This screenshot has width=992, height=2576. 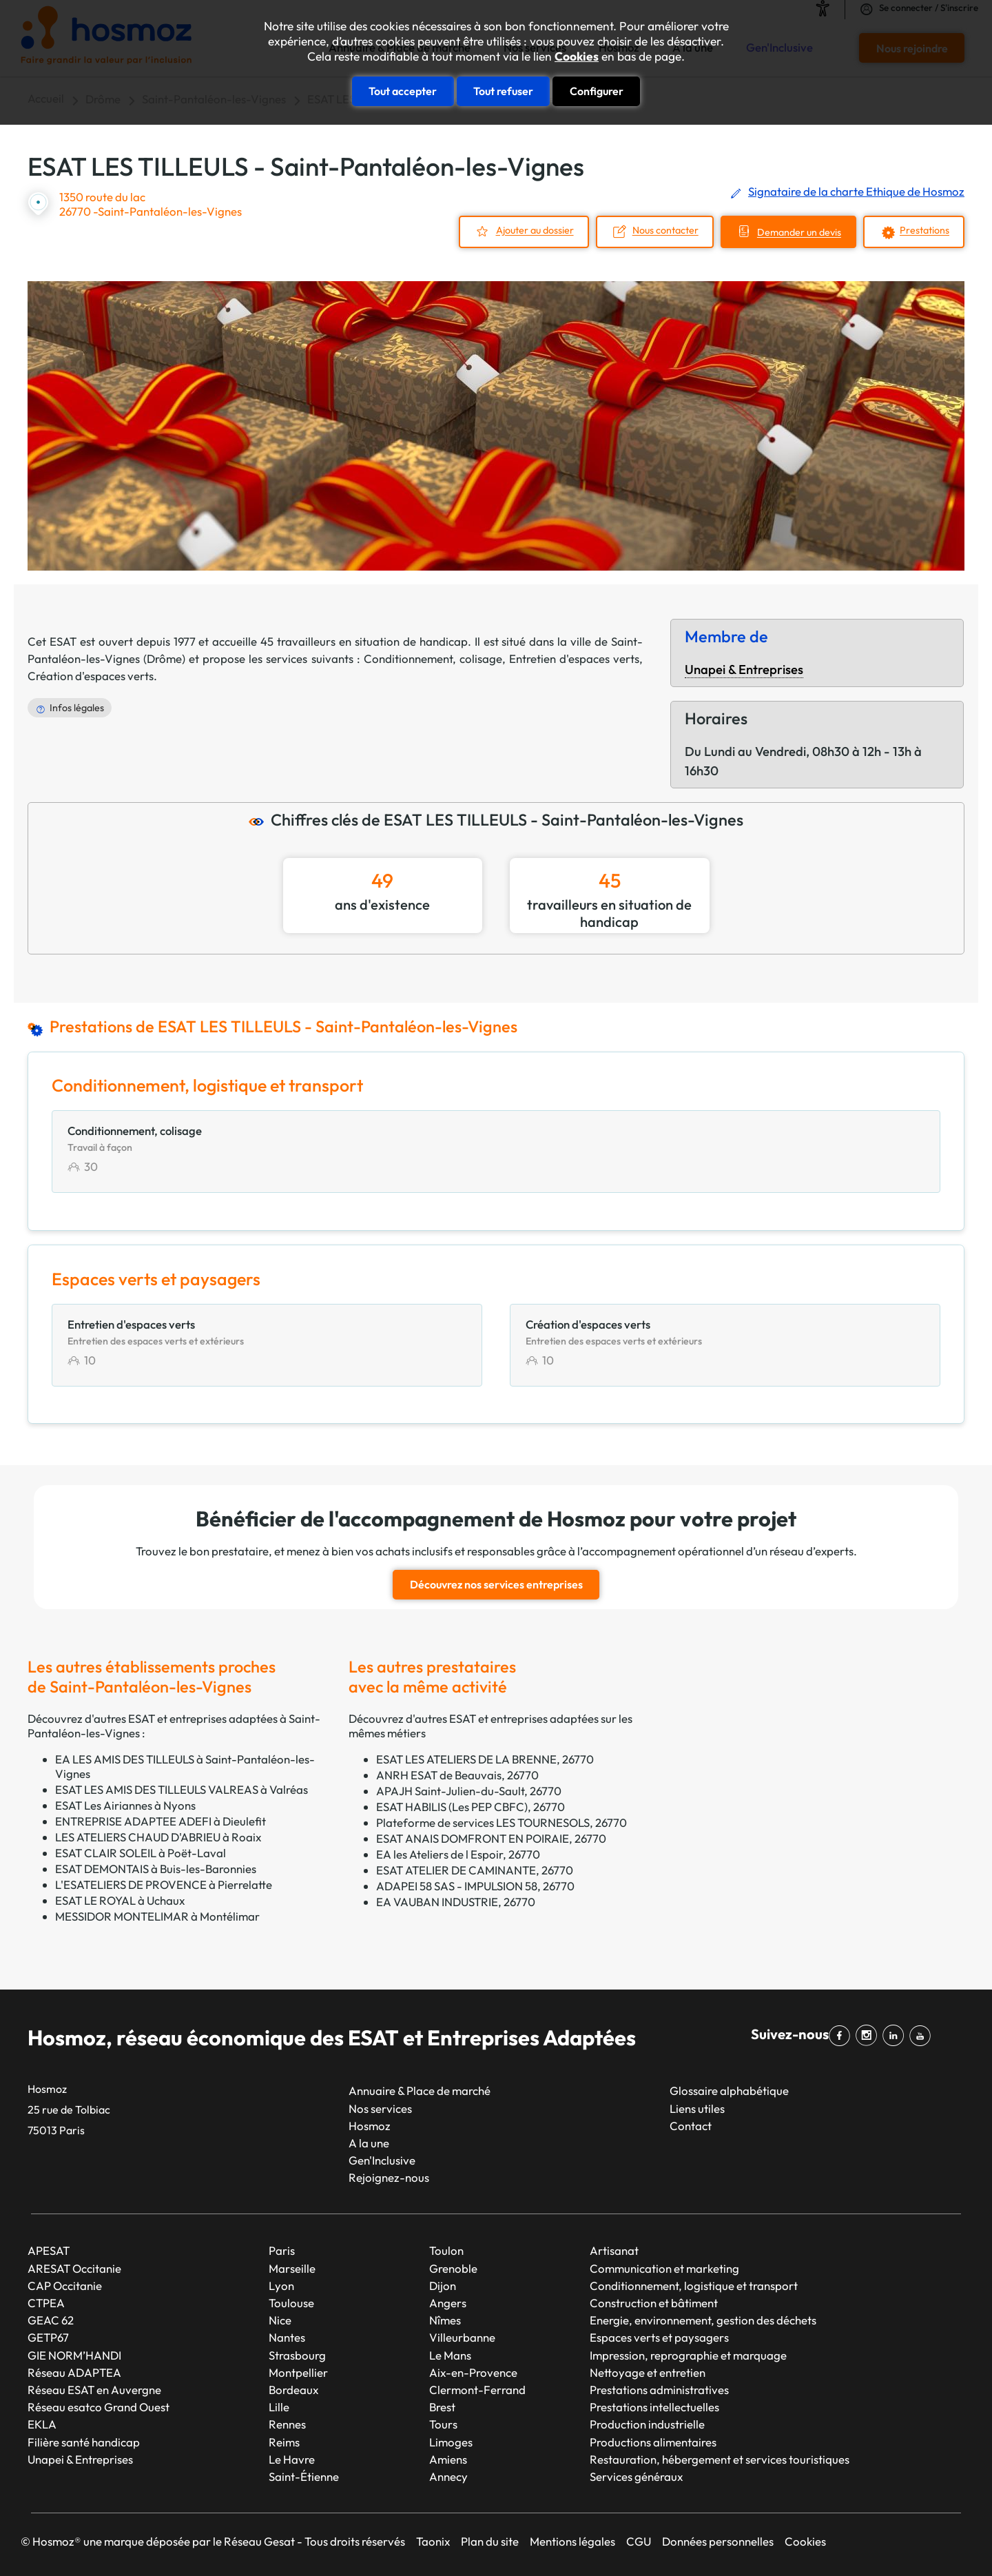 I want to click on Conditionnement, logistique et transport, so click(x=694, y=2285).